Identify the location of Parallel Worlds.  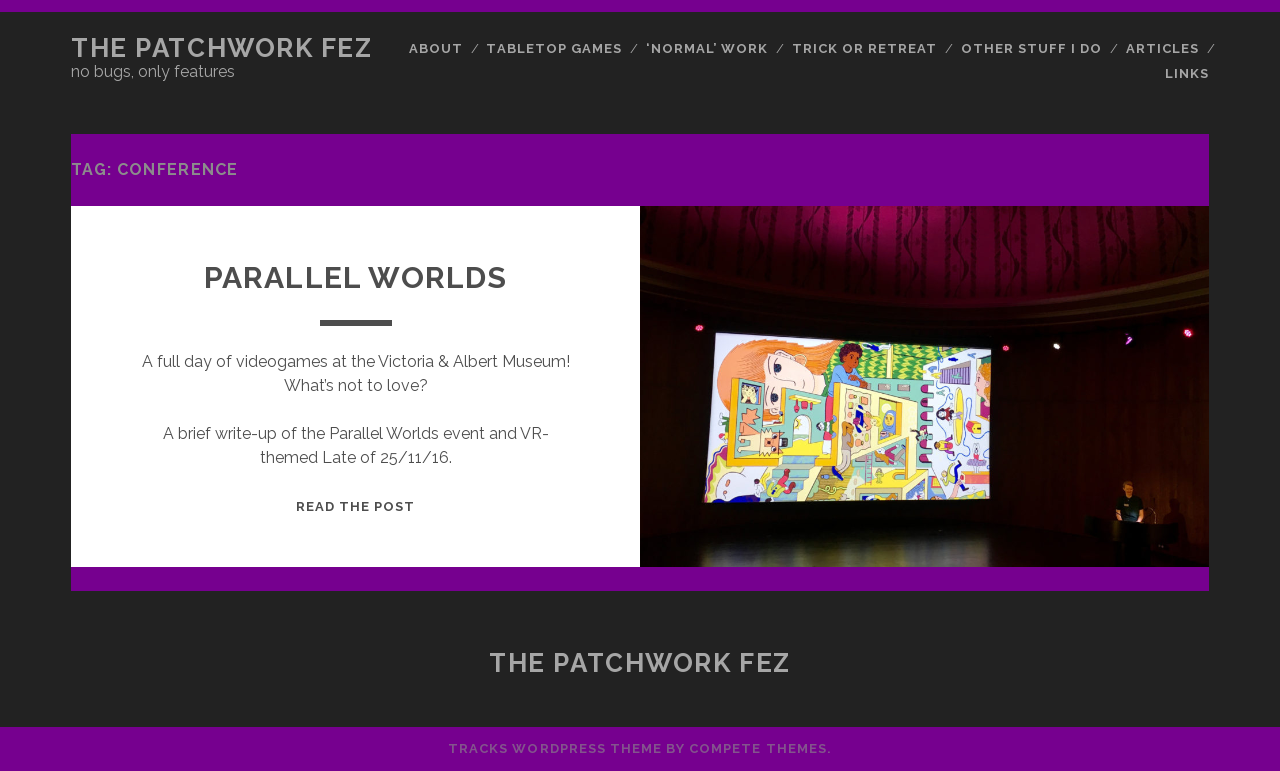
(356, 277).